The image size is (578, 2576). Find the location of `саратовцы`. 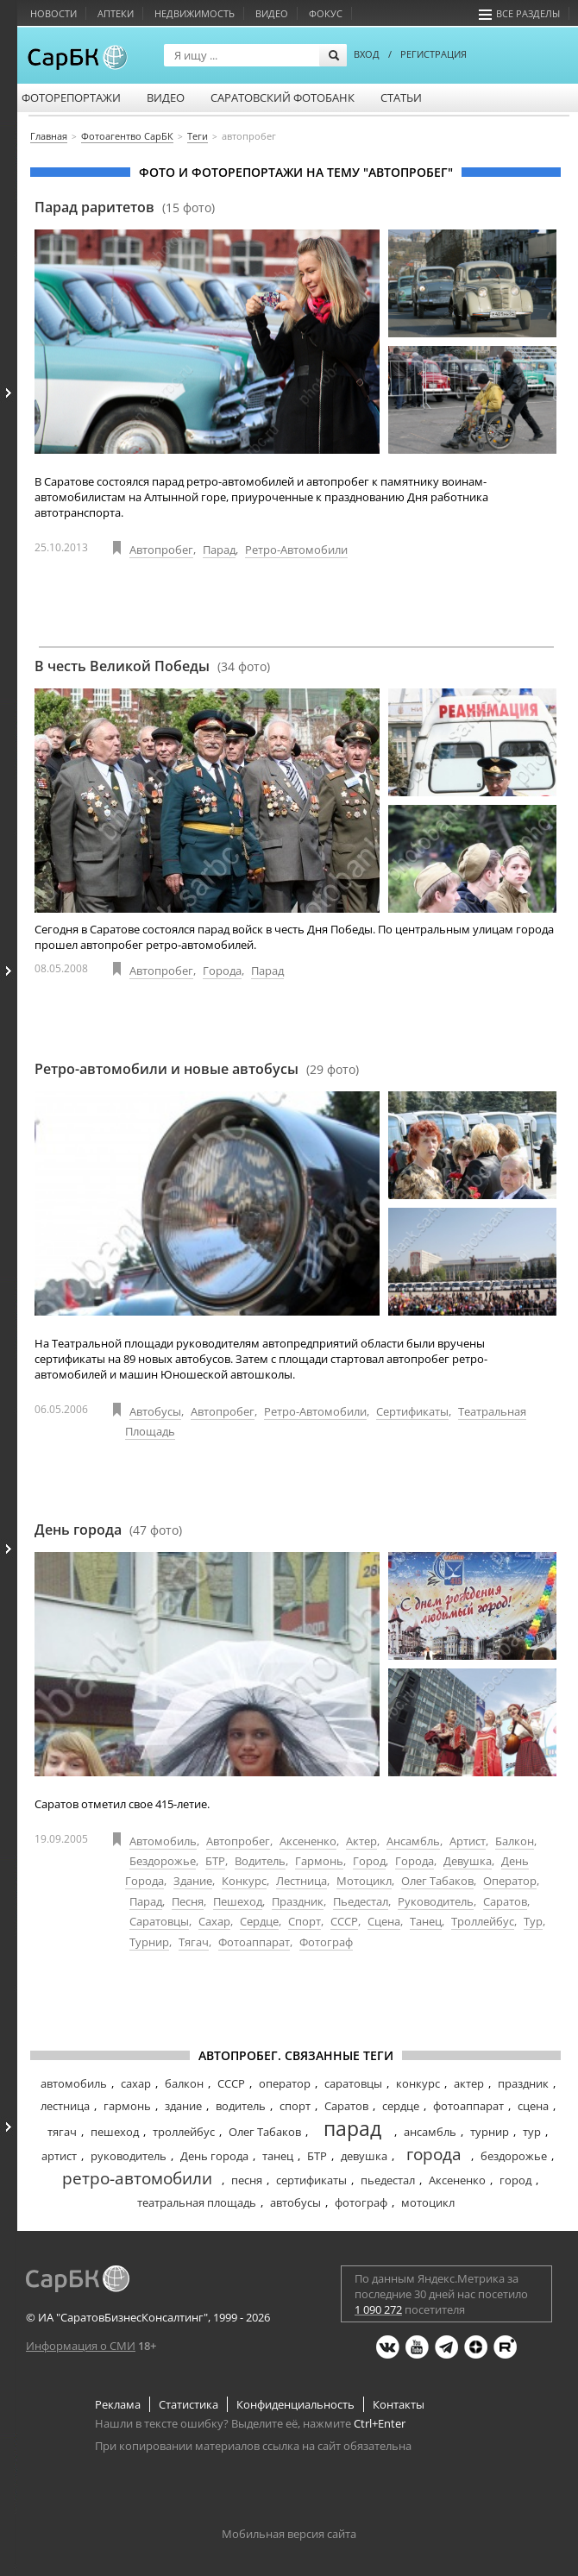

саратовцы is located at coordinates (353, 2083).